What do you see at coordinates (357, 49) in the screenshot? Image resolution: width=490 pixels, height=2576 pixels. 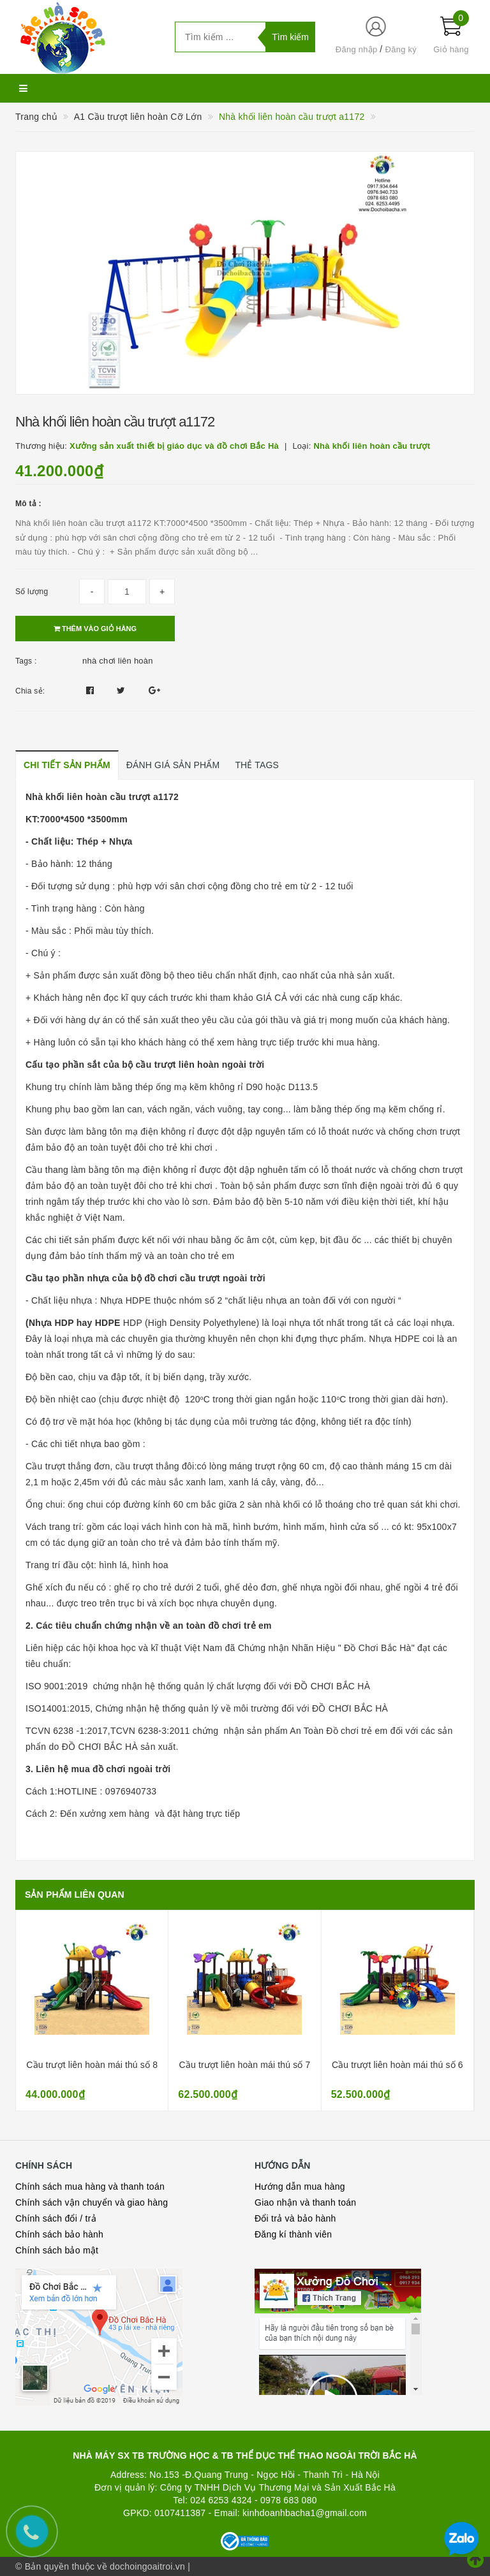 I see `Đăng nhập` at bounding box center [357, 49].